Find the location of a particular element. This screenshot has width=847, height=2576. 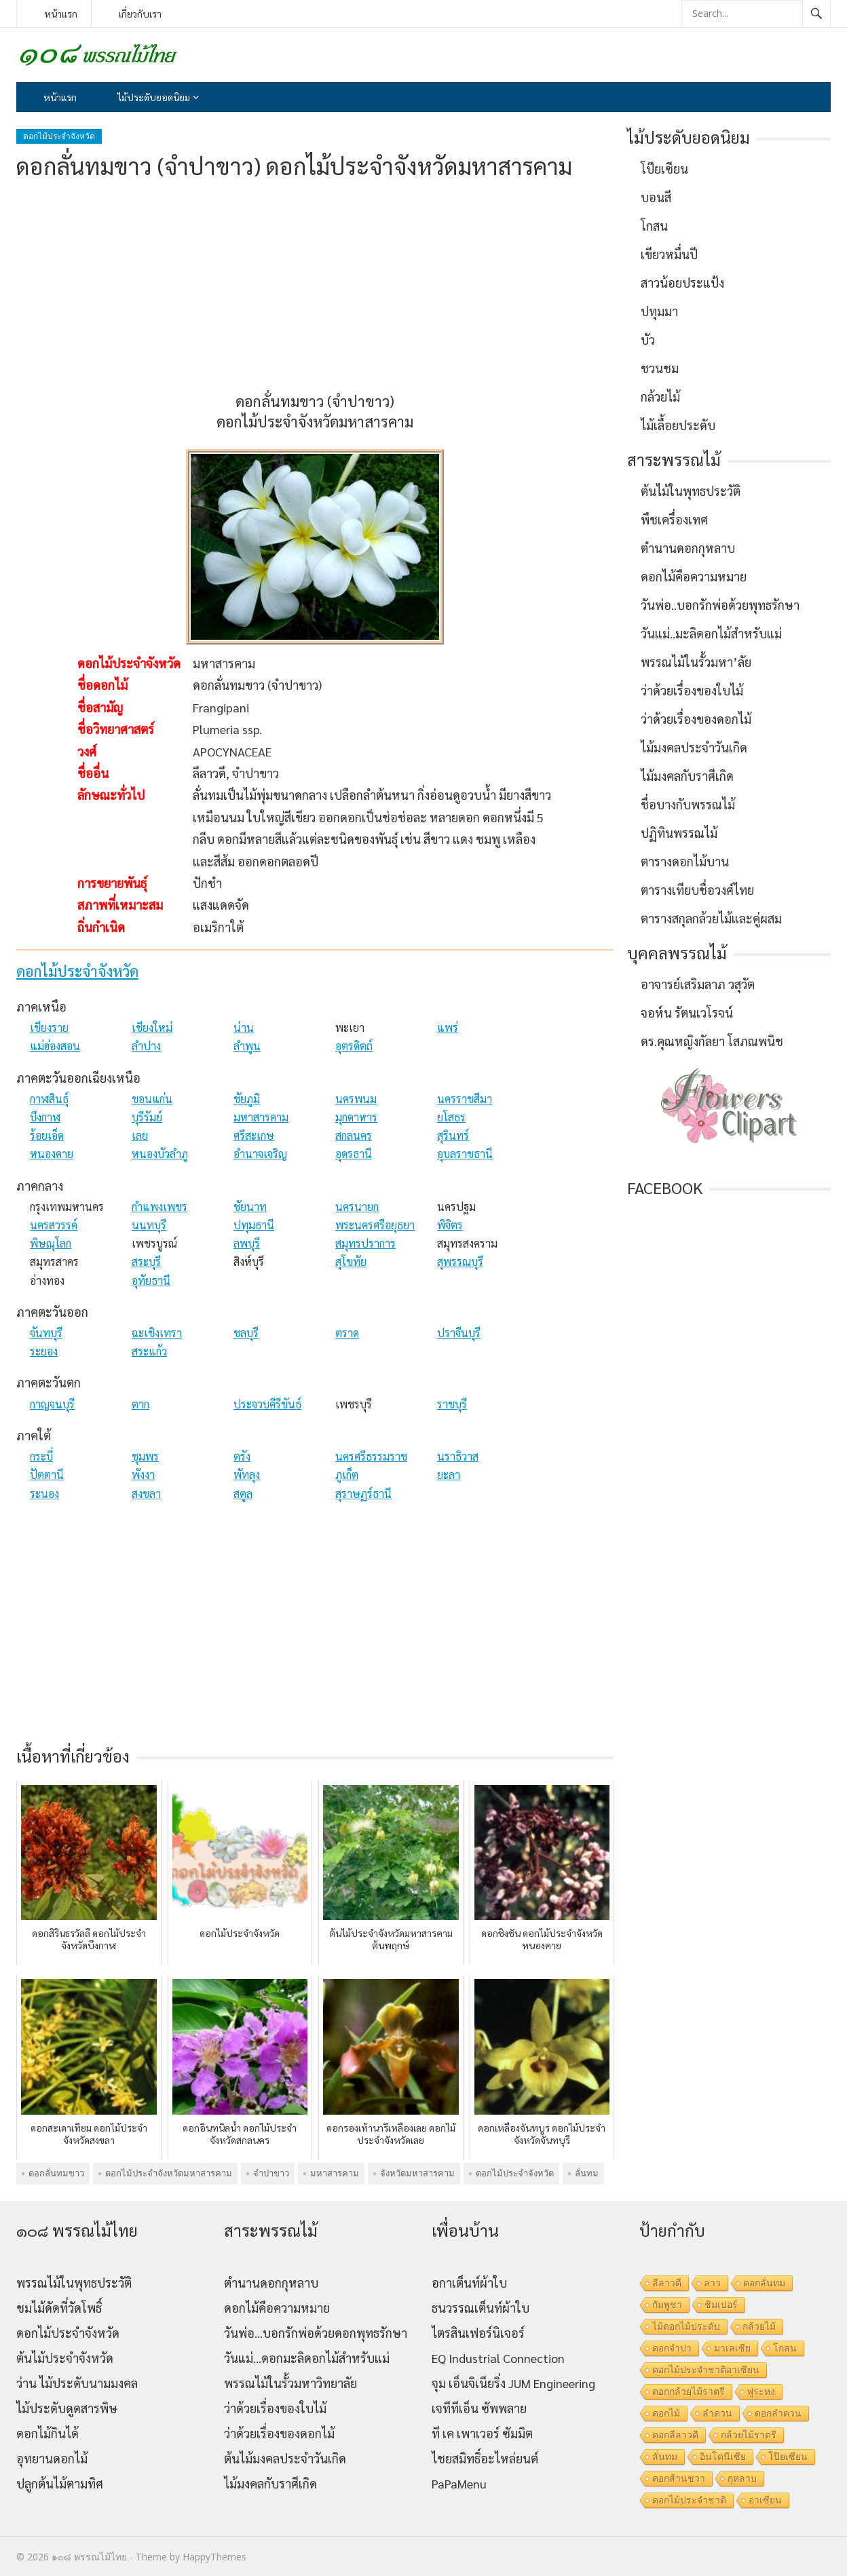

พรรณไม้ในรั้วมหา’ลัย is located at coordinates (696, 662).